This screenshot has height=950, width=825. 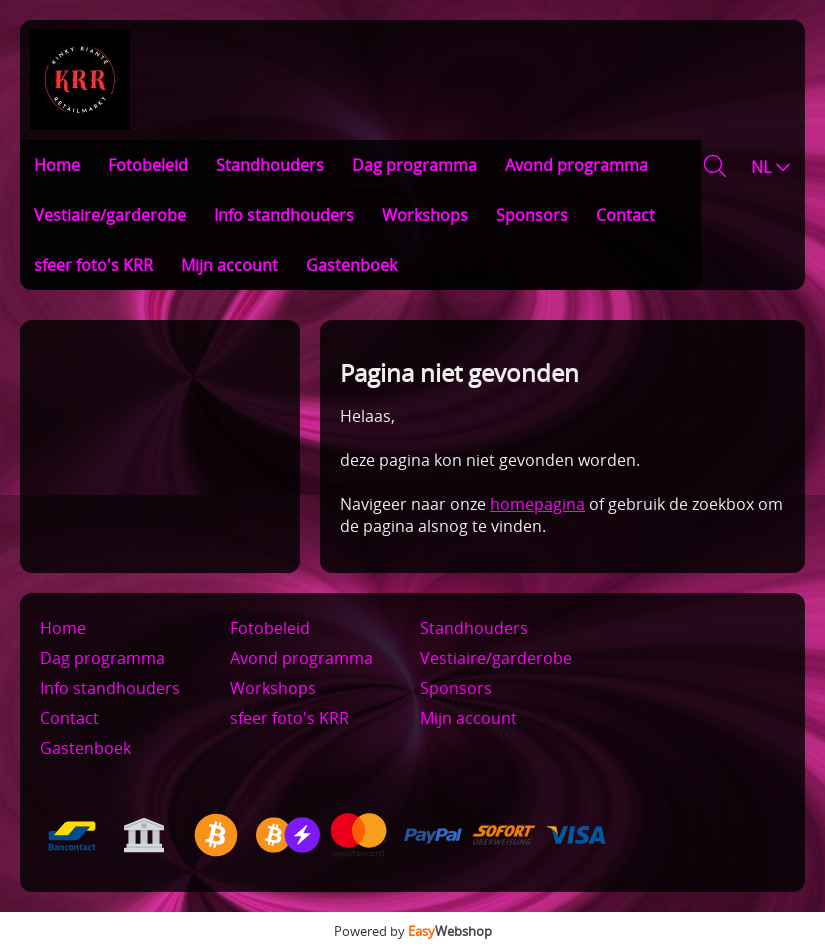 What do you see at coordinates (270, 165) in the screenshot?
I see `Standhouders` at bounding box center [270, 165].